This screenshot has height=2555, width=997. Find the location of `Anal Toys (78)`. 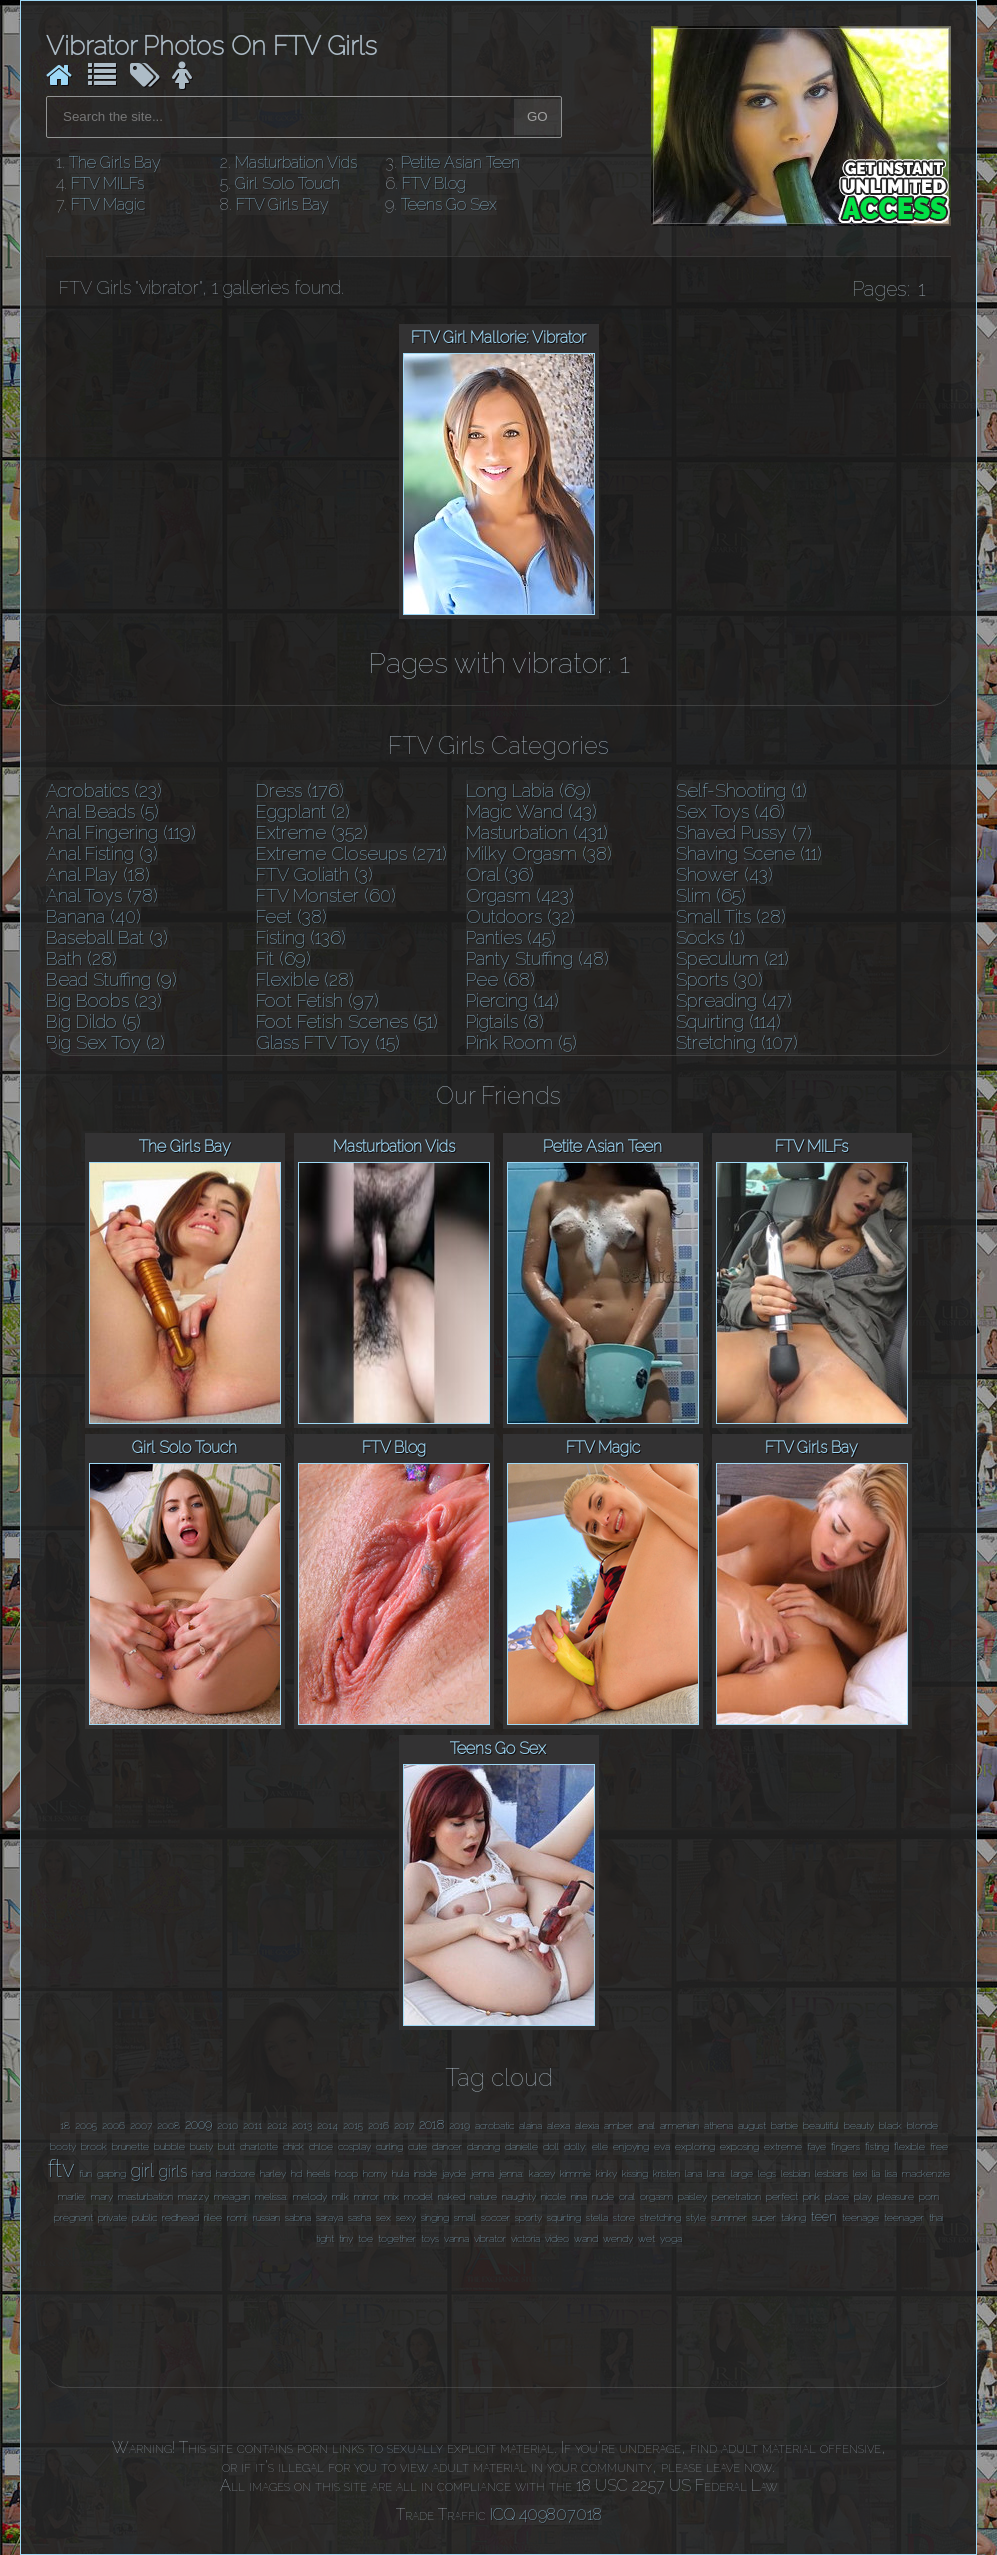

Anal Toys (78) is located at coordinates (102, 895).